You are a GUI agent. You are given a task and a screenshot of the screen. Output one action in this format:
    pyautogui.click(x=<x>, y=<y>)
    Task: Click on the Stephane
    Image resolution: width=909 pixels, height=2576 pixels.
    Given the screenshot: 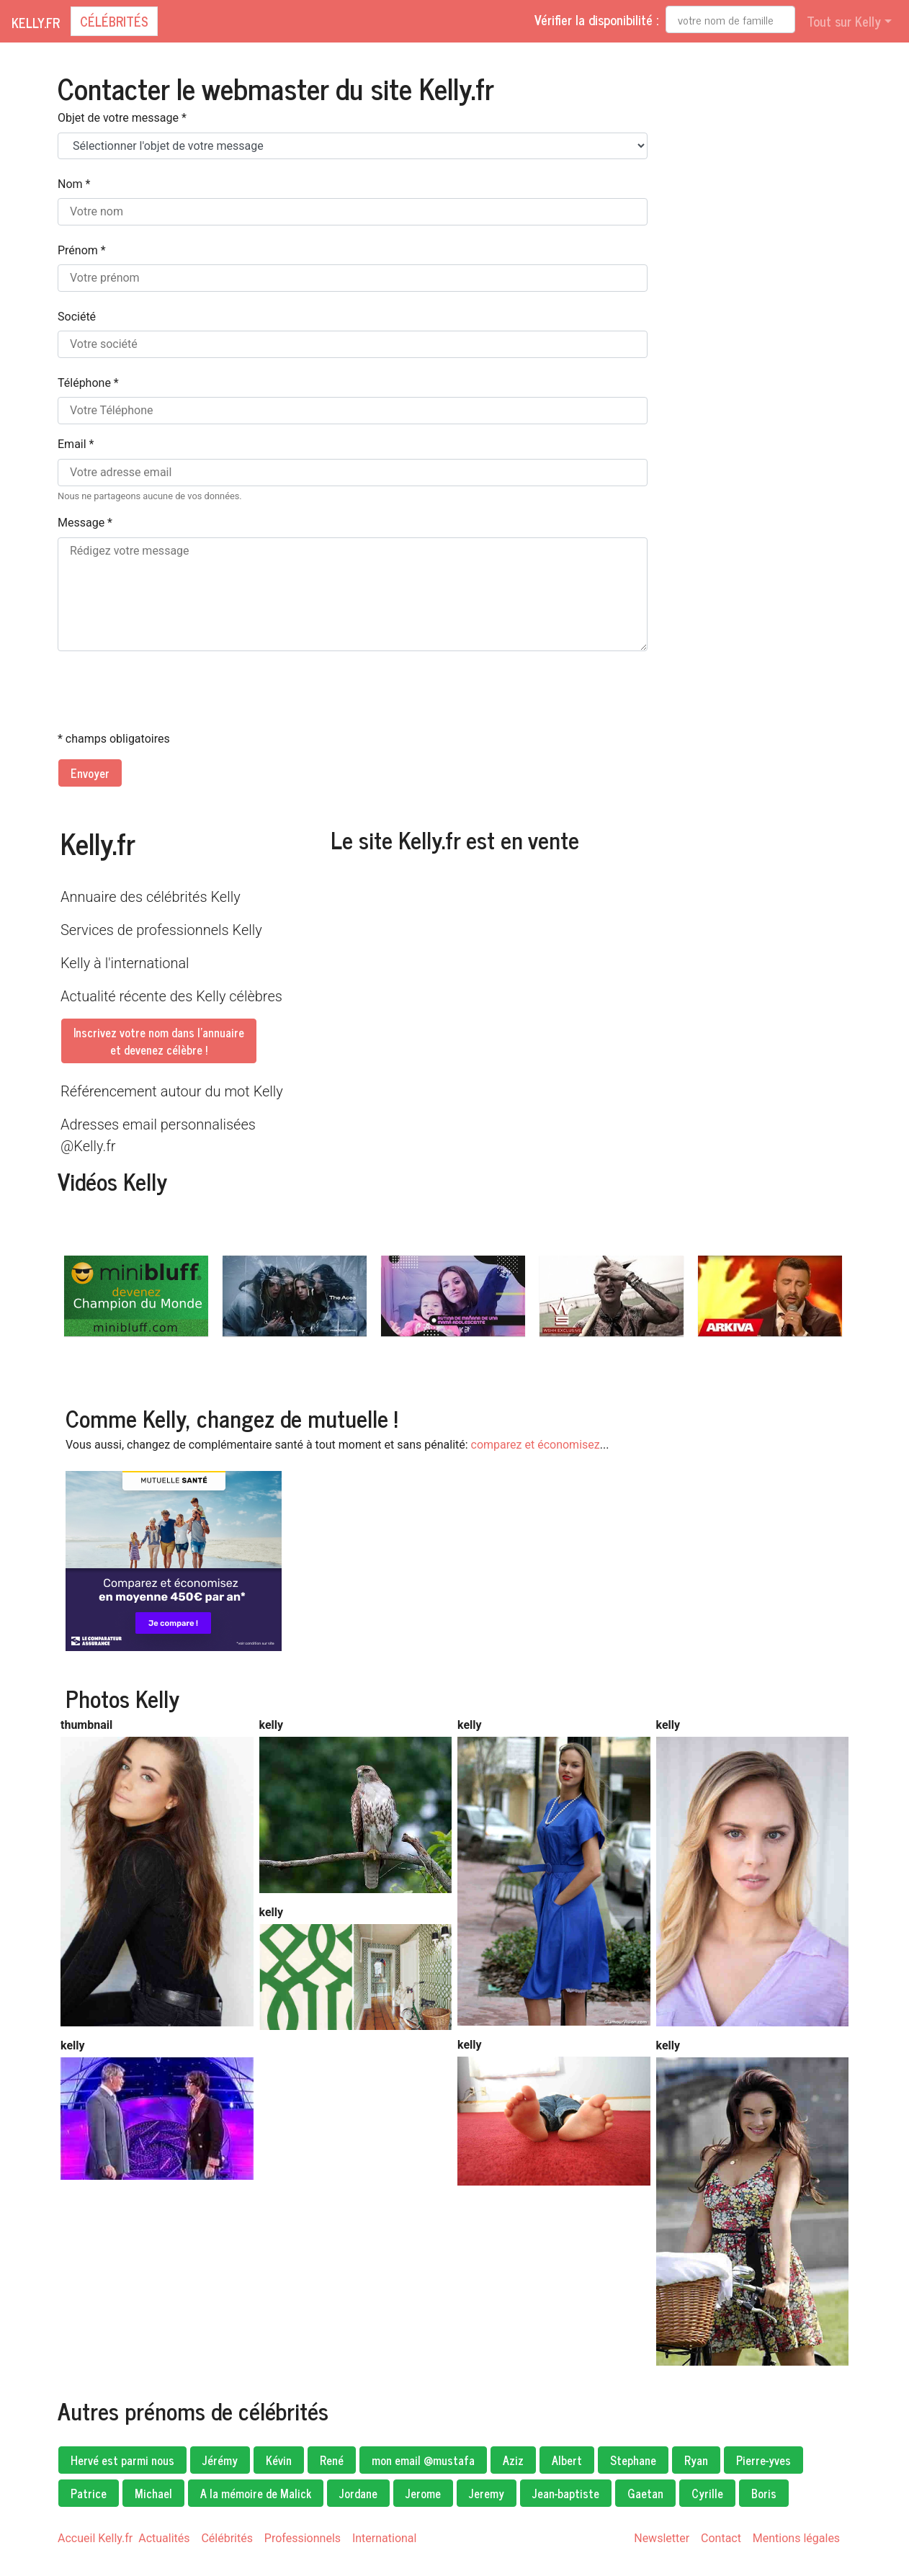 What is the action you would take?
    pyautogui.click(x=633, y=2460)
    